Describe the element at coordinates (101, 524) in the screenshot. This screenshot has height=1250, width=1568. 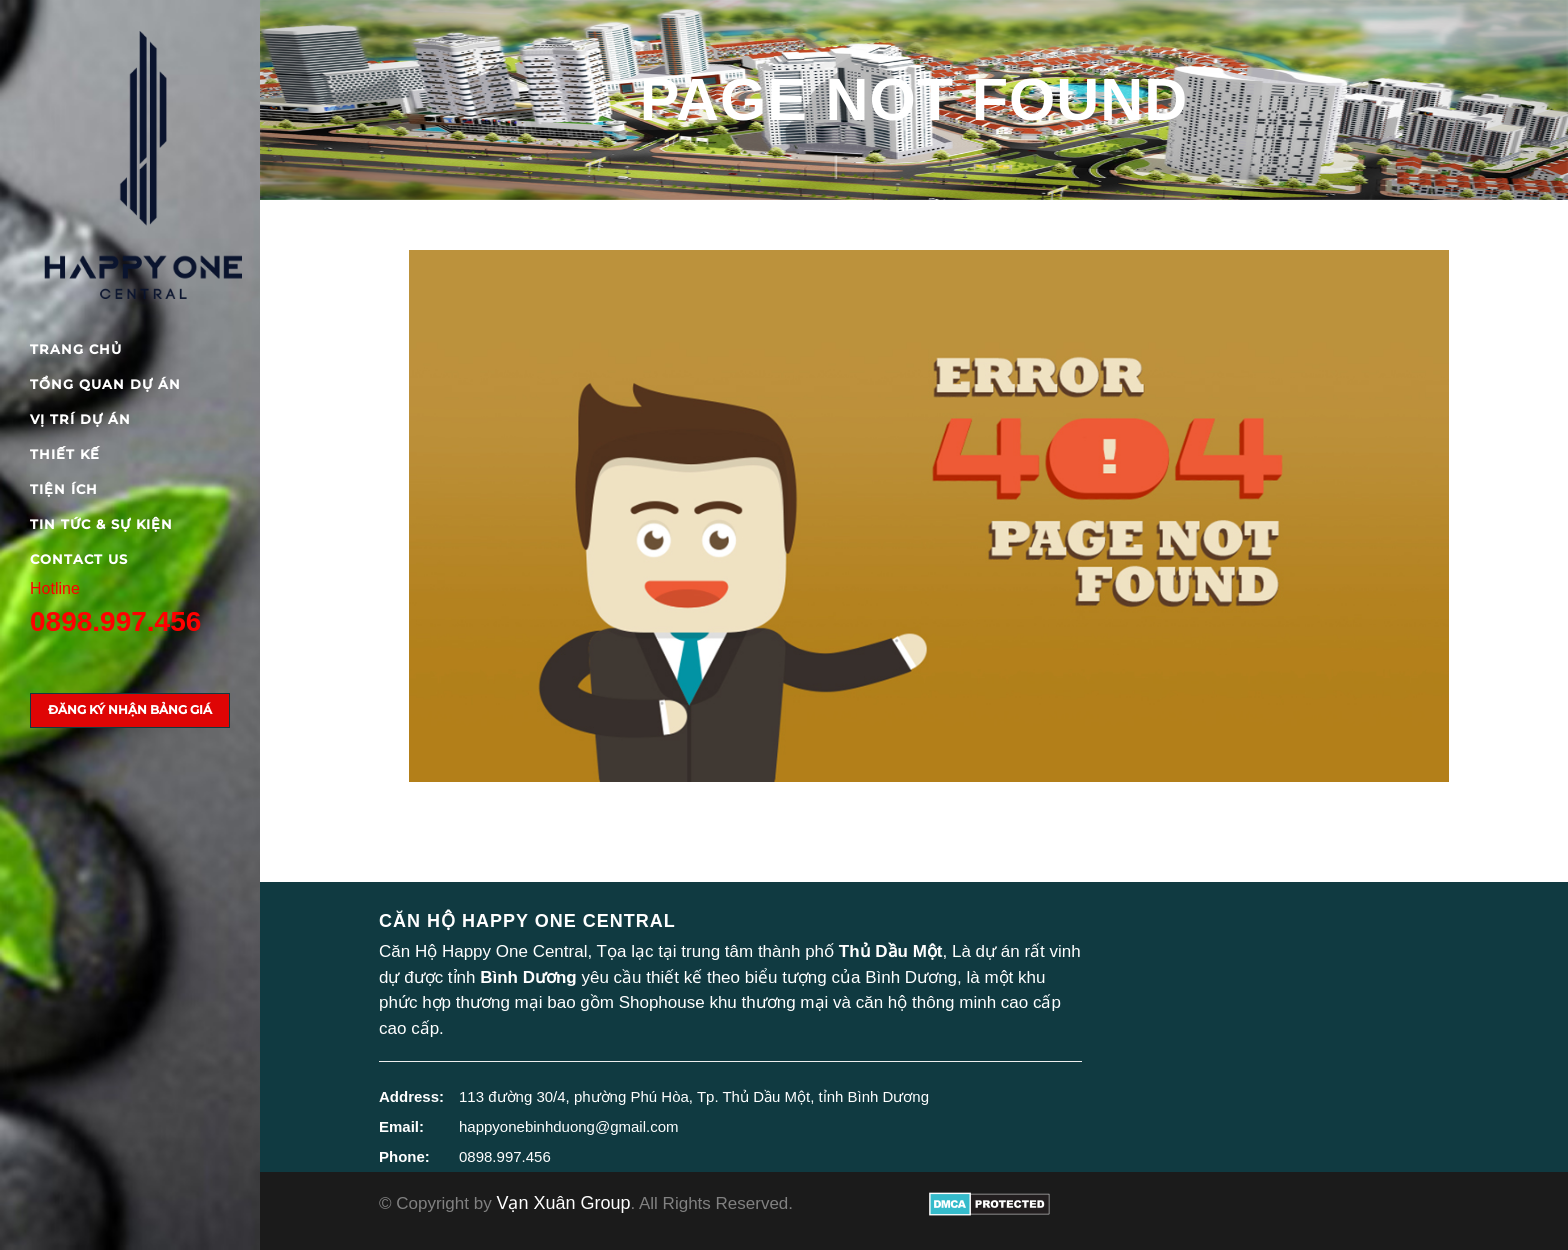
I see `Tin tức & Sự kiện` at that location.